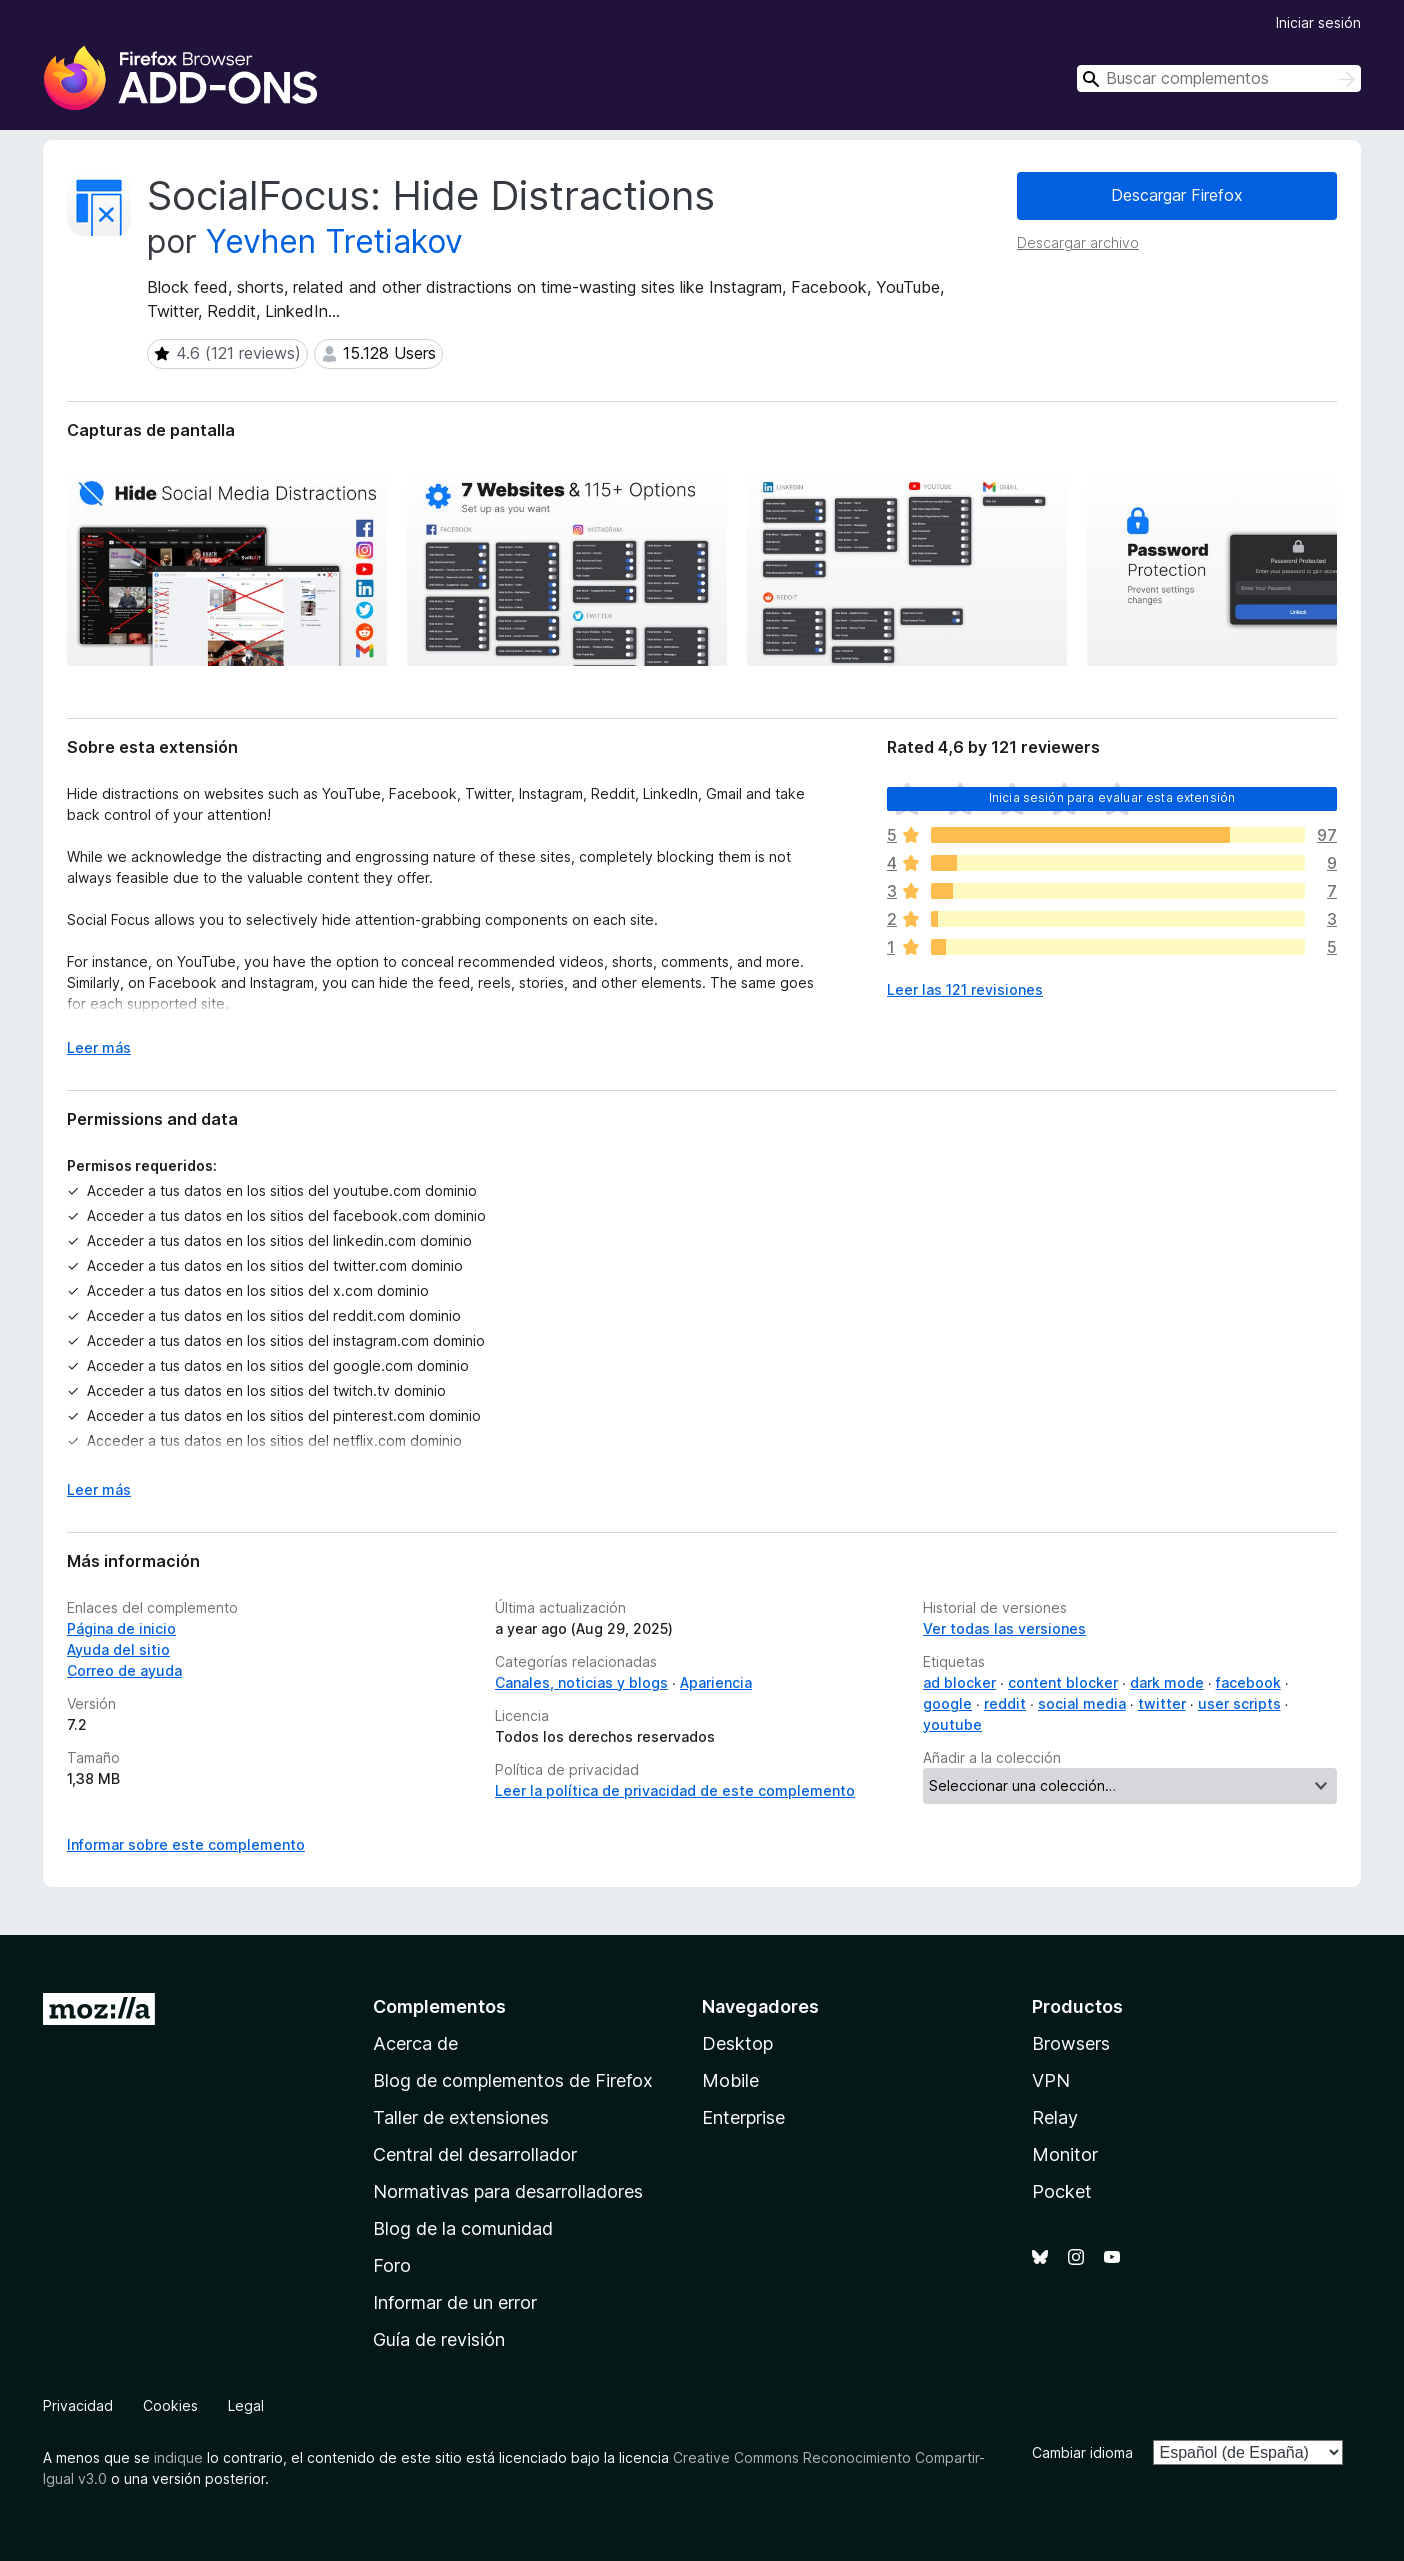 This screenshot has width=1404, height=2561. I want to click on social media, so click(1082, 1703).